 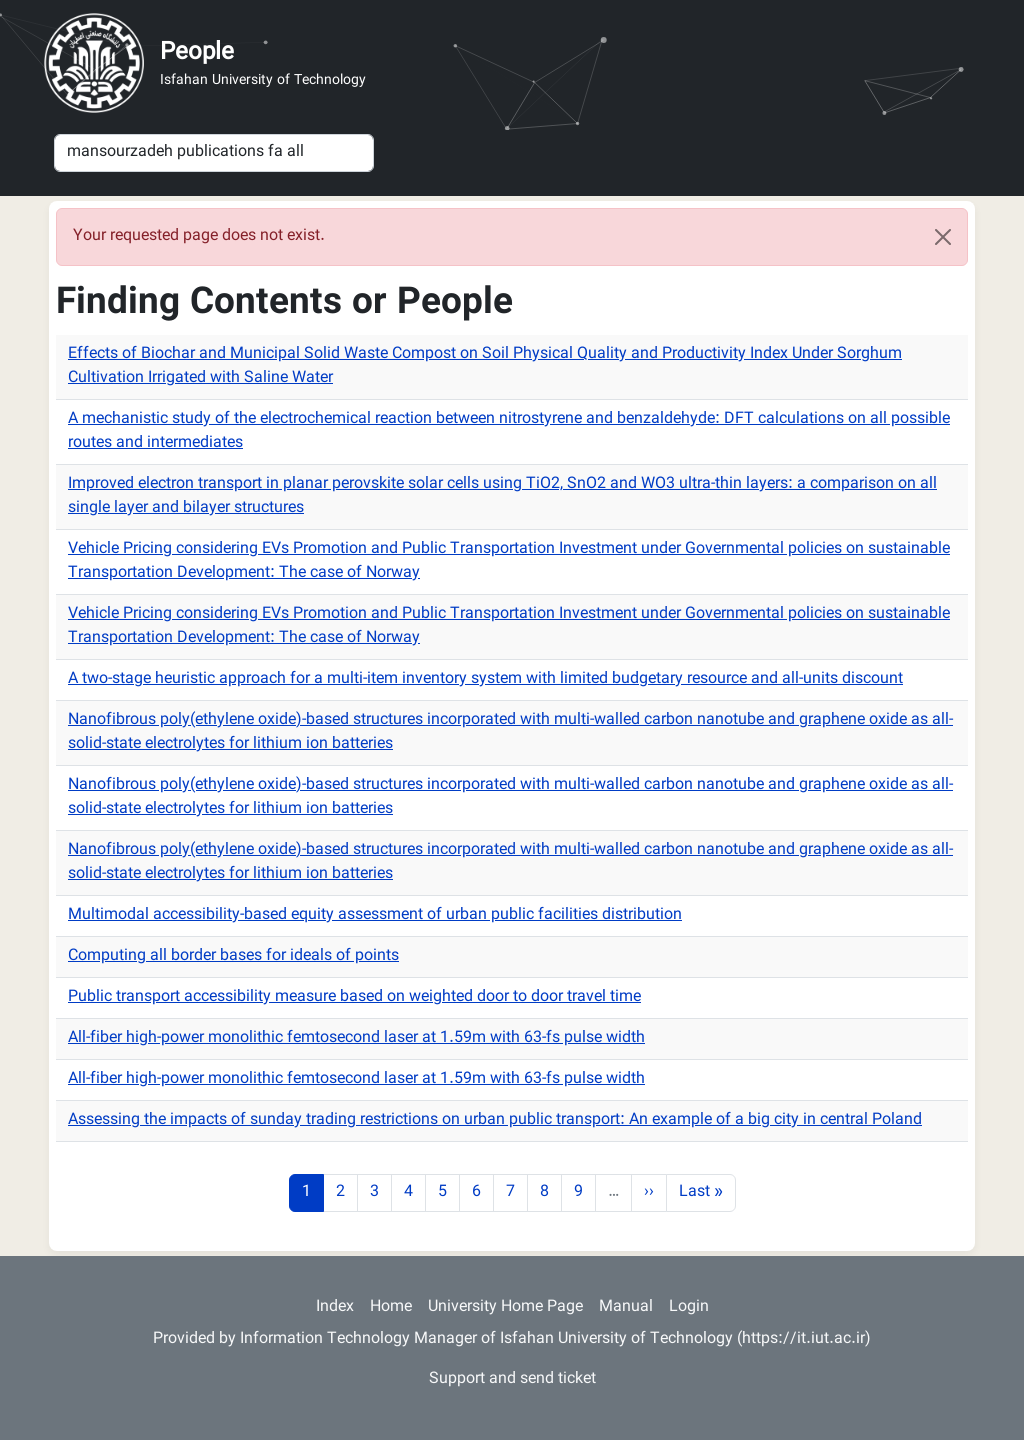 What do you see at coordinates (943, 237) in the screenshot?
I see `[Close]` at bounding box center [943, 237].